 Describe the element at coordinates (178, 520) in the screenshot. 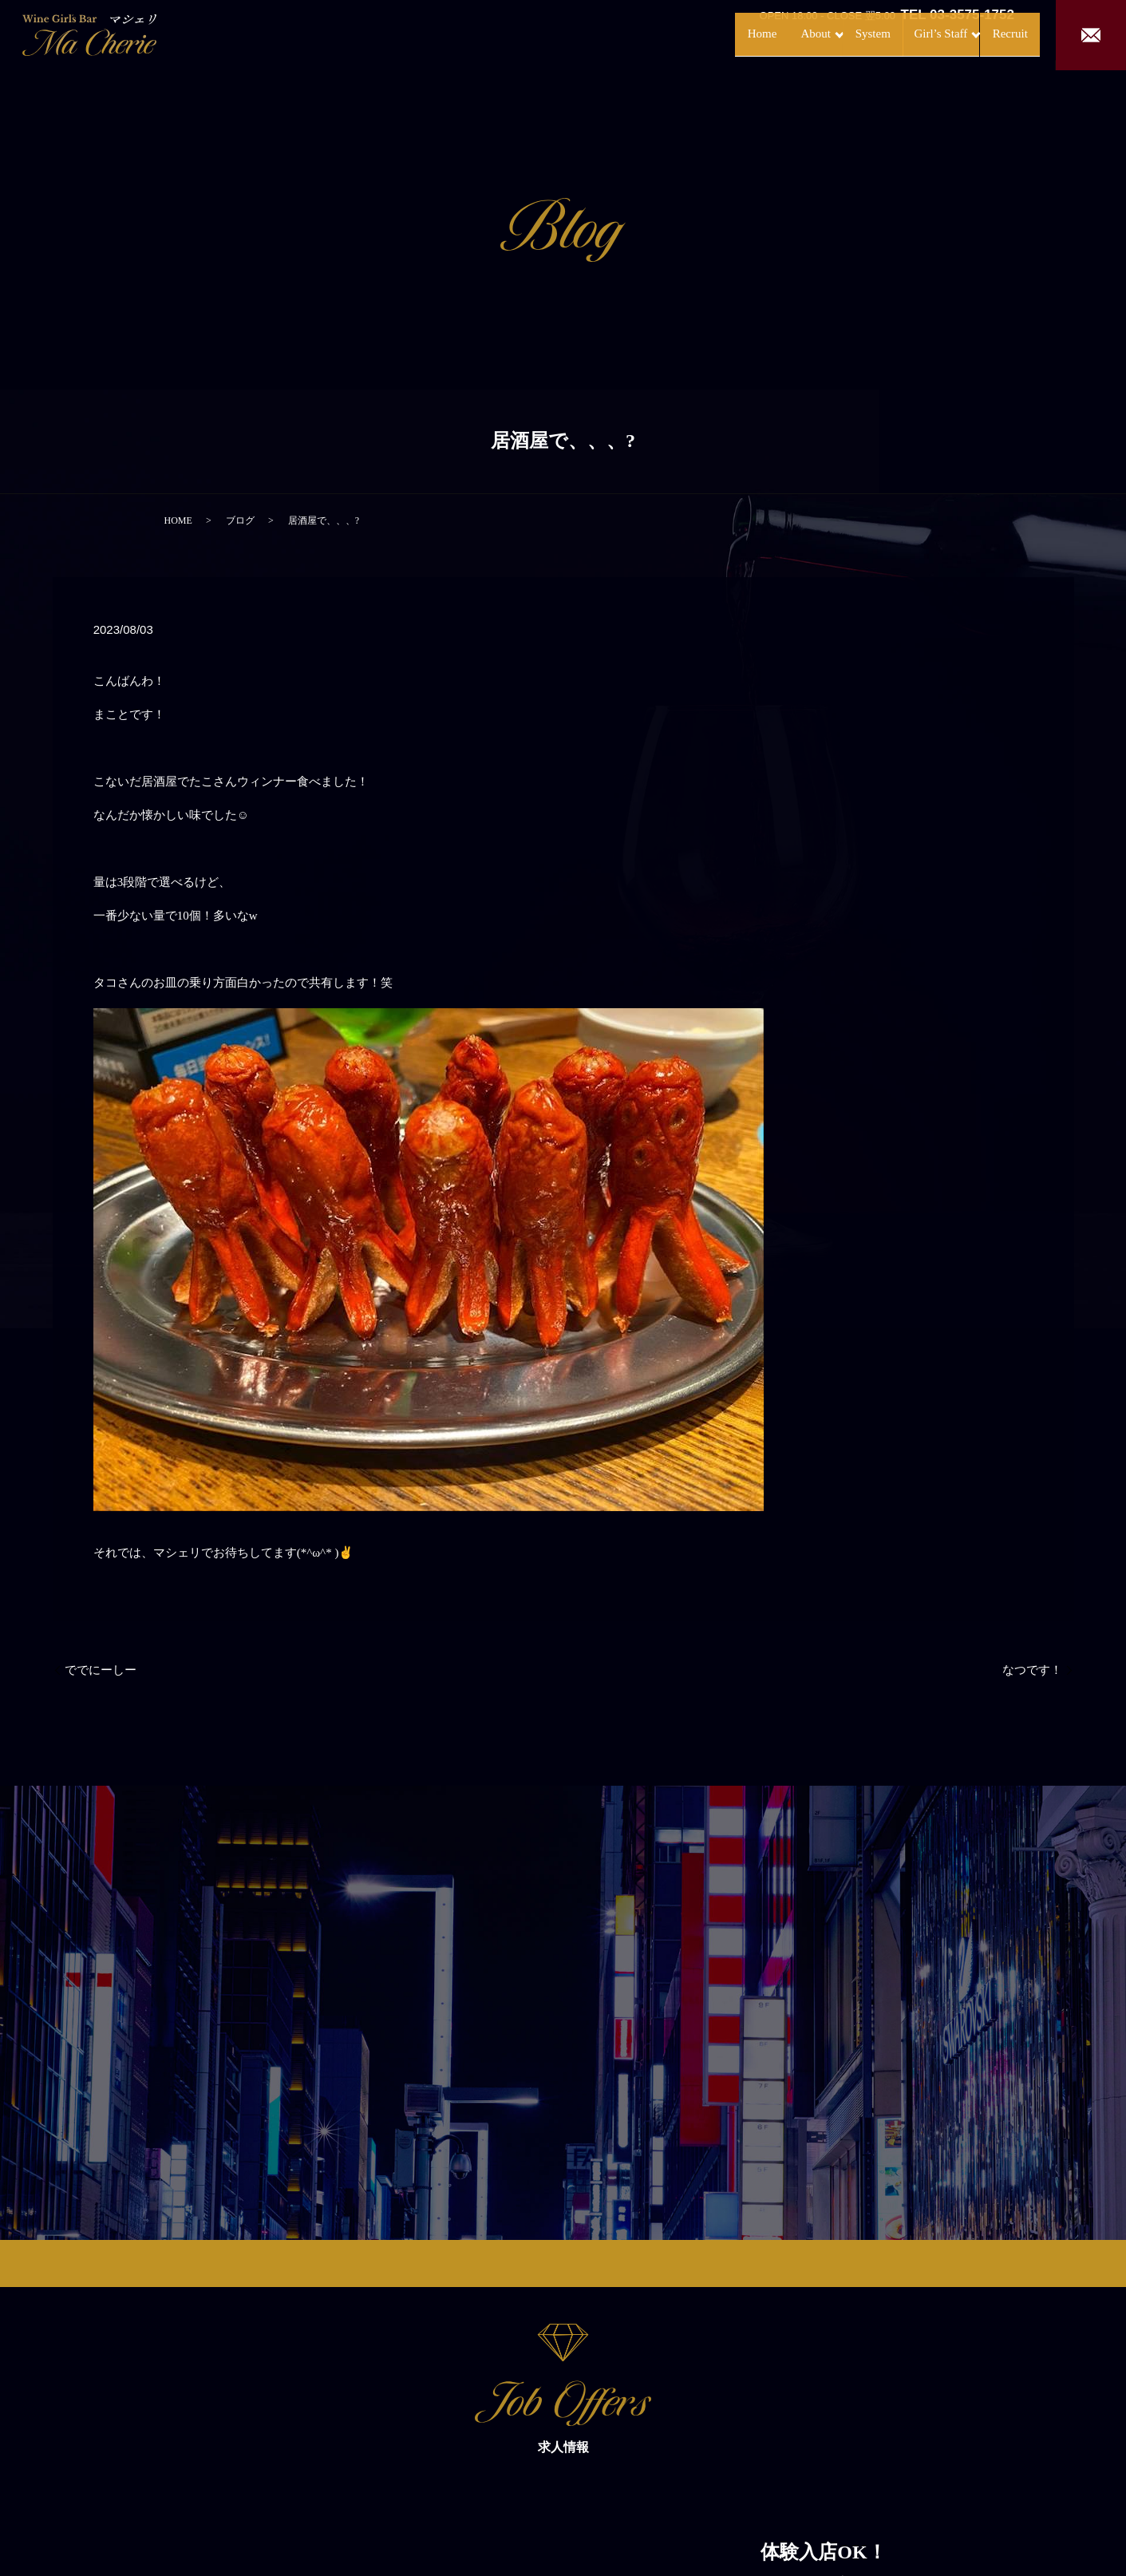

I see `HOME` at that location.